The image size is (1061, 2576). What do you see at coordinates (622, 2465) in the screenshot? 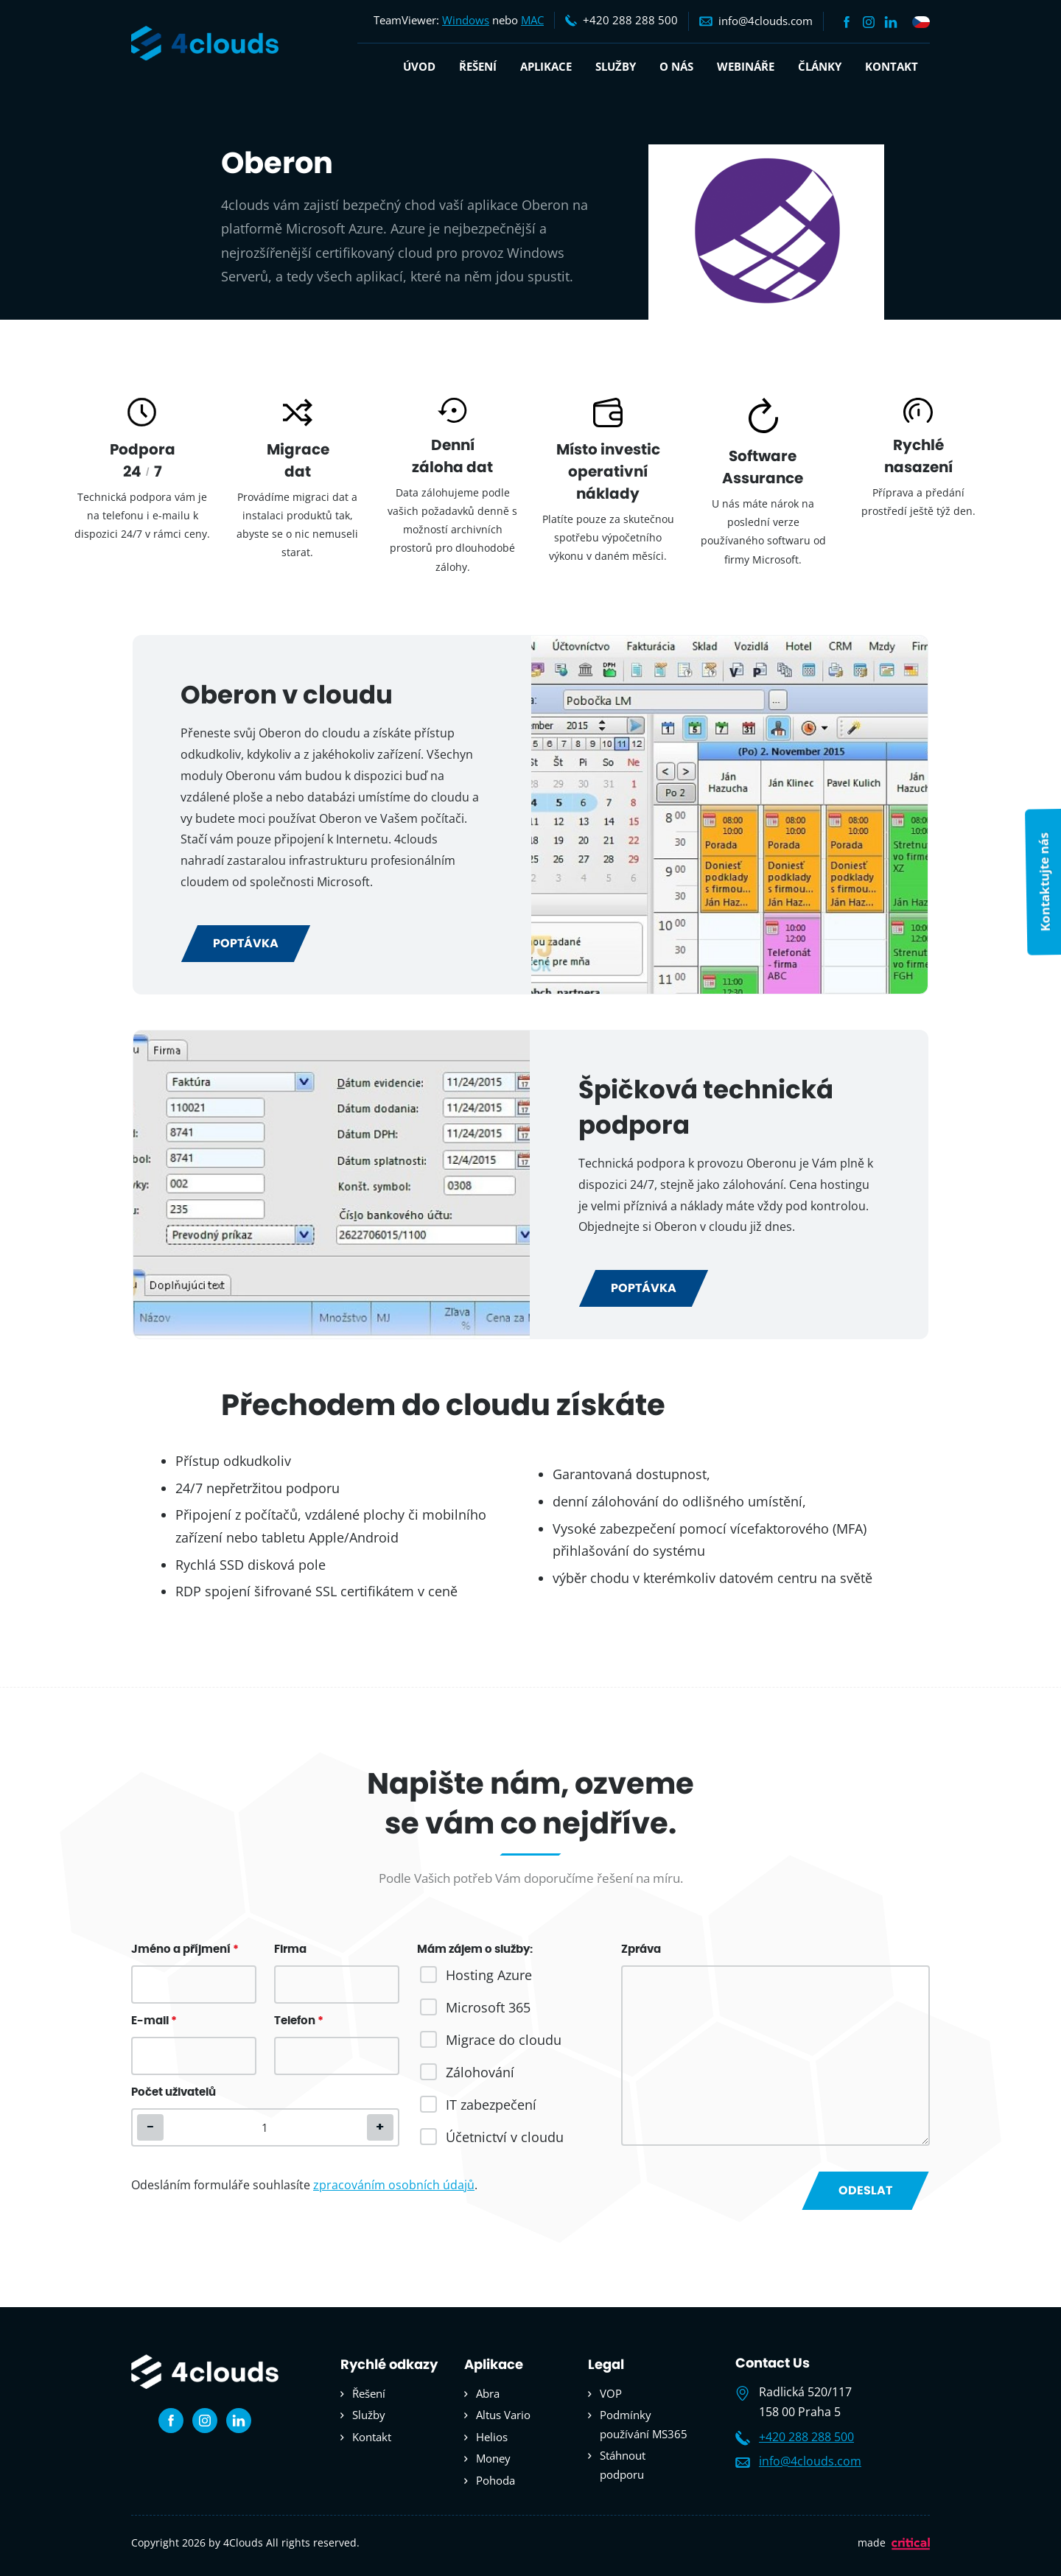
I see `Stáhnout podporu` at bounding box center [622, 2465].